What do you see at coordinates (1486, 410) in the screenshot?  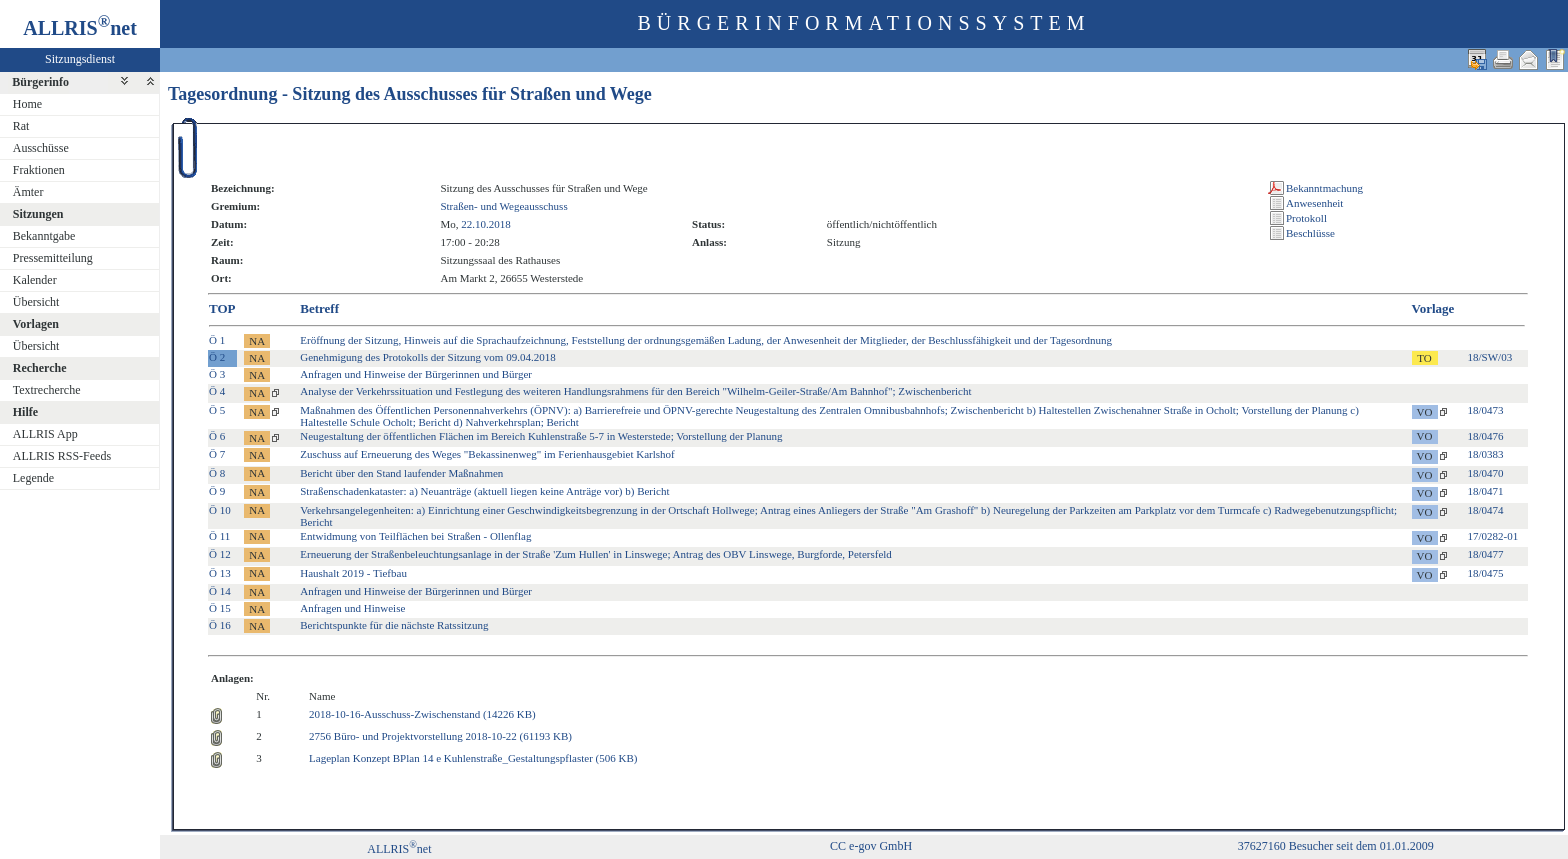 I see `18/0473` at bounding box center [1486, 410].